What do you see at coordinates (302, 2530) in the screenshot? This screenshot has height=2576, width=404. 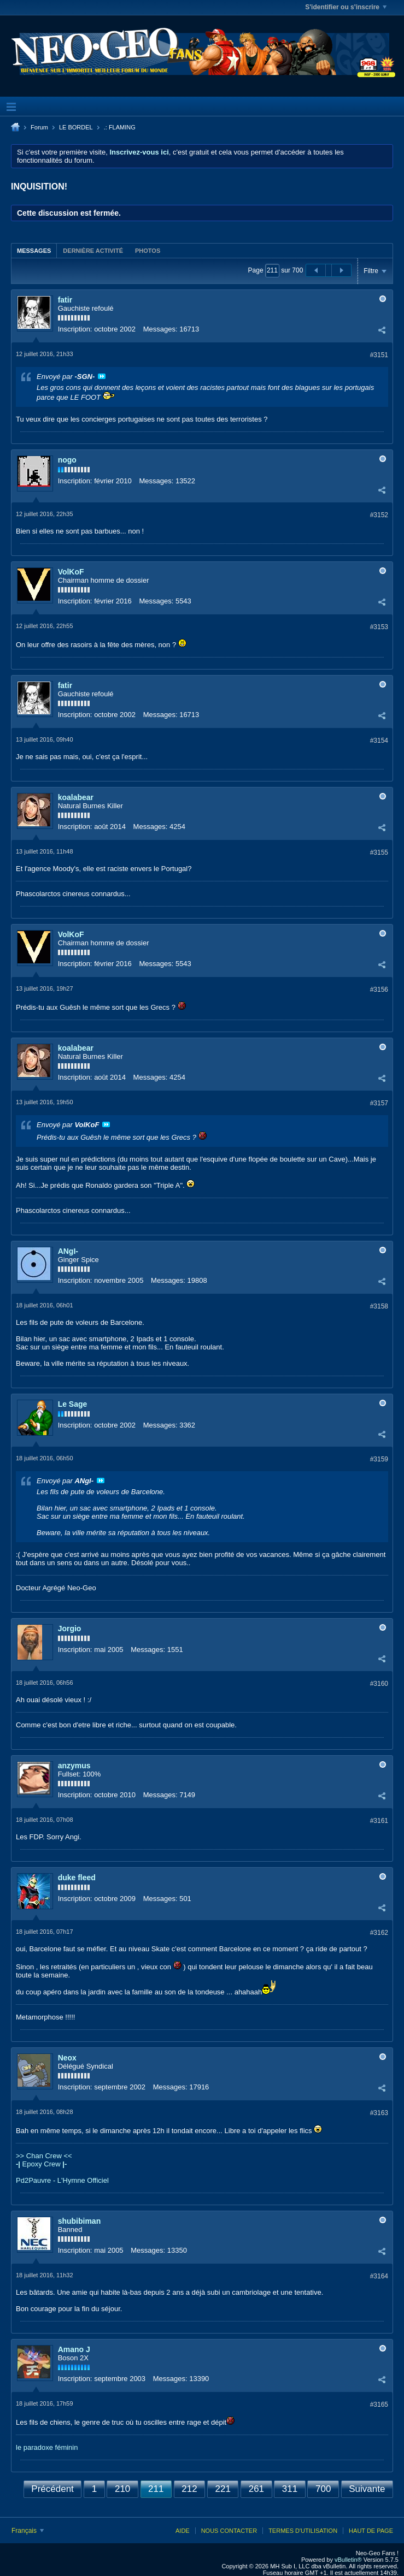 I see `Termes d'utilisation` at bounding box center [302, 2530].